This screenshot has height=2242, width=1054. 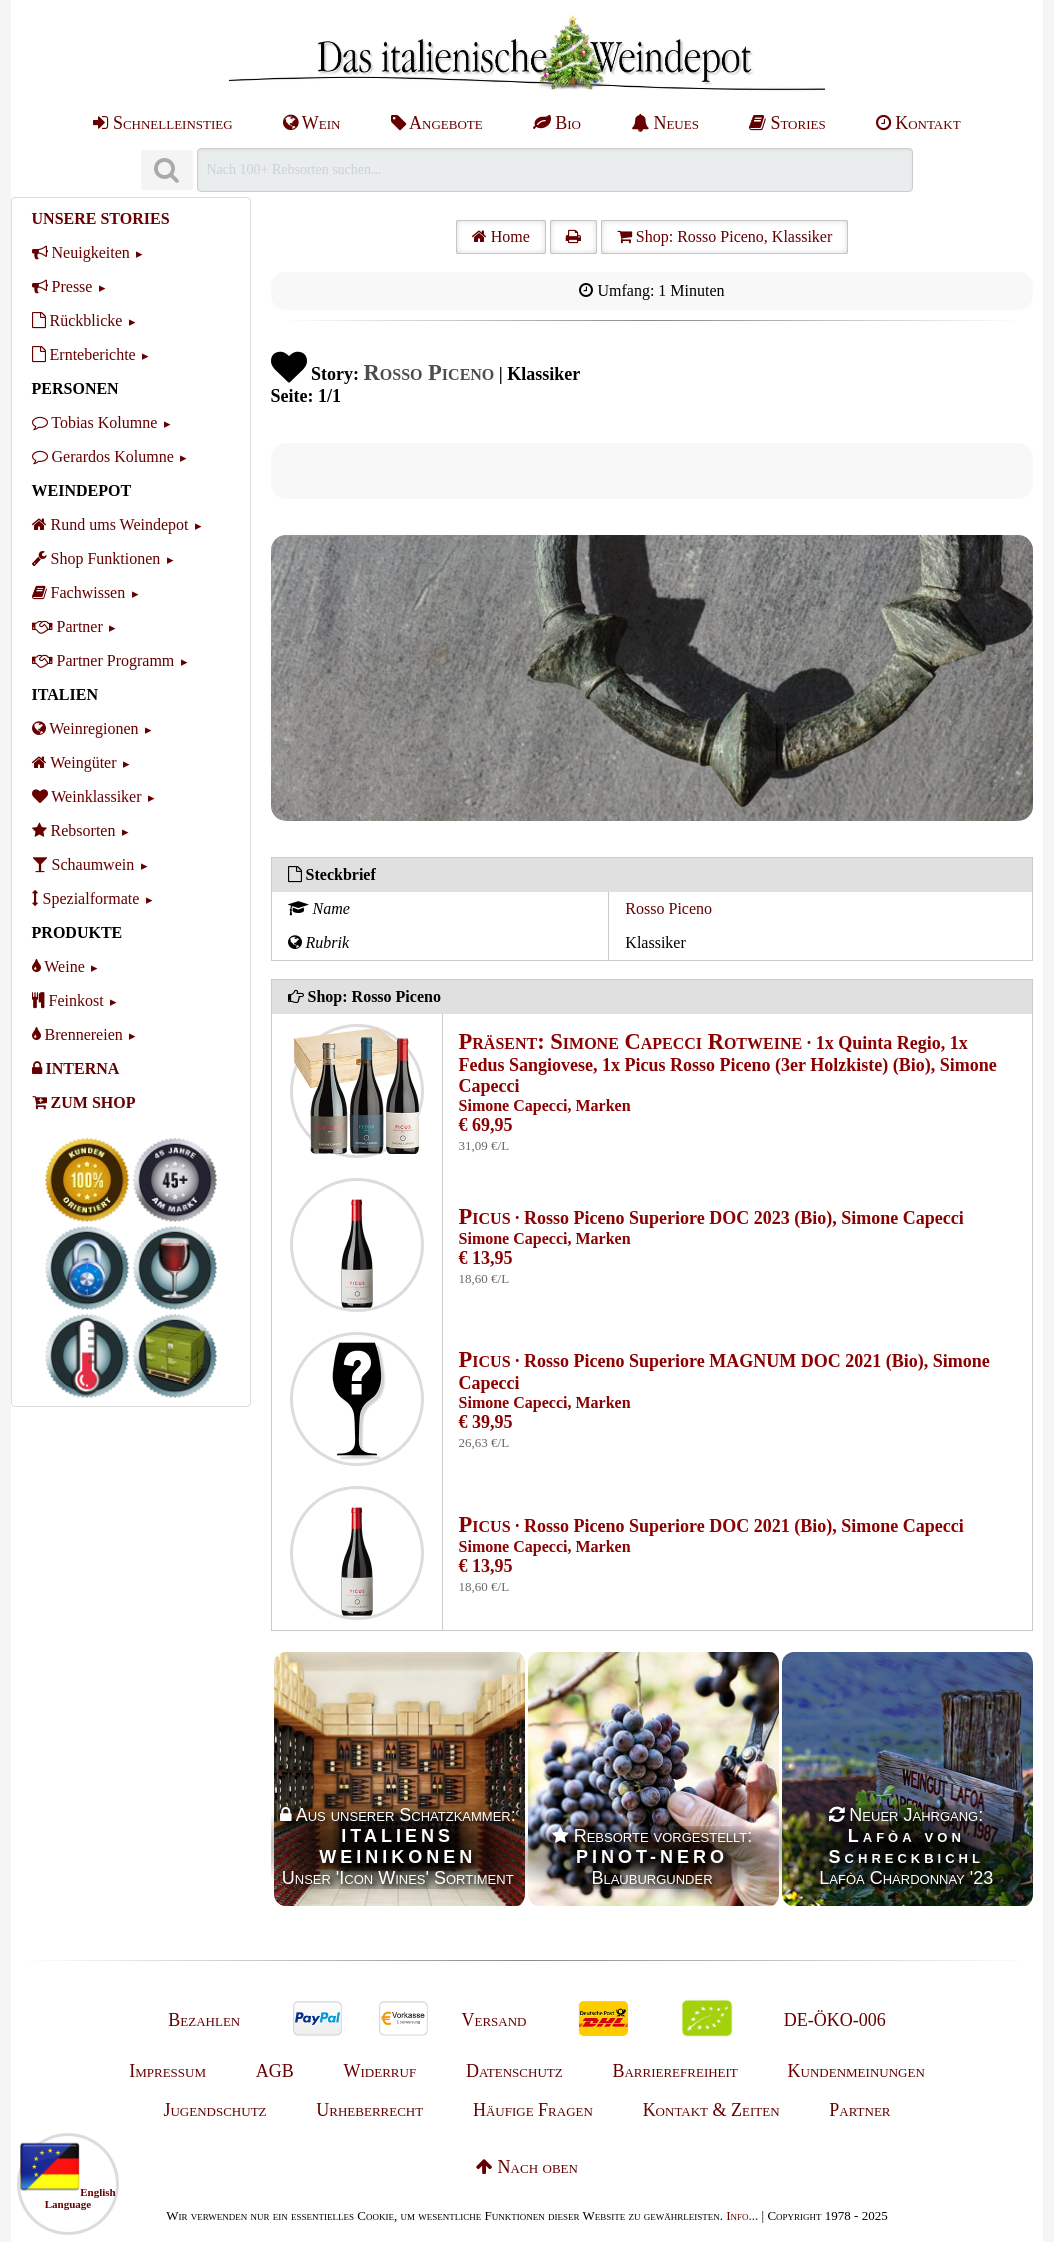 What do you see at coordinates (856, 2071) in the screenshot?
I see `Kundenmeinungen` at bounding box center [856, 2071].